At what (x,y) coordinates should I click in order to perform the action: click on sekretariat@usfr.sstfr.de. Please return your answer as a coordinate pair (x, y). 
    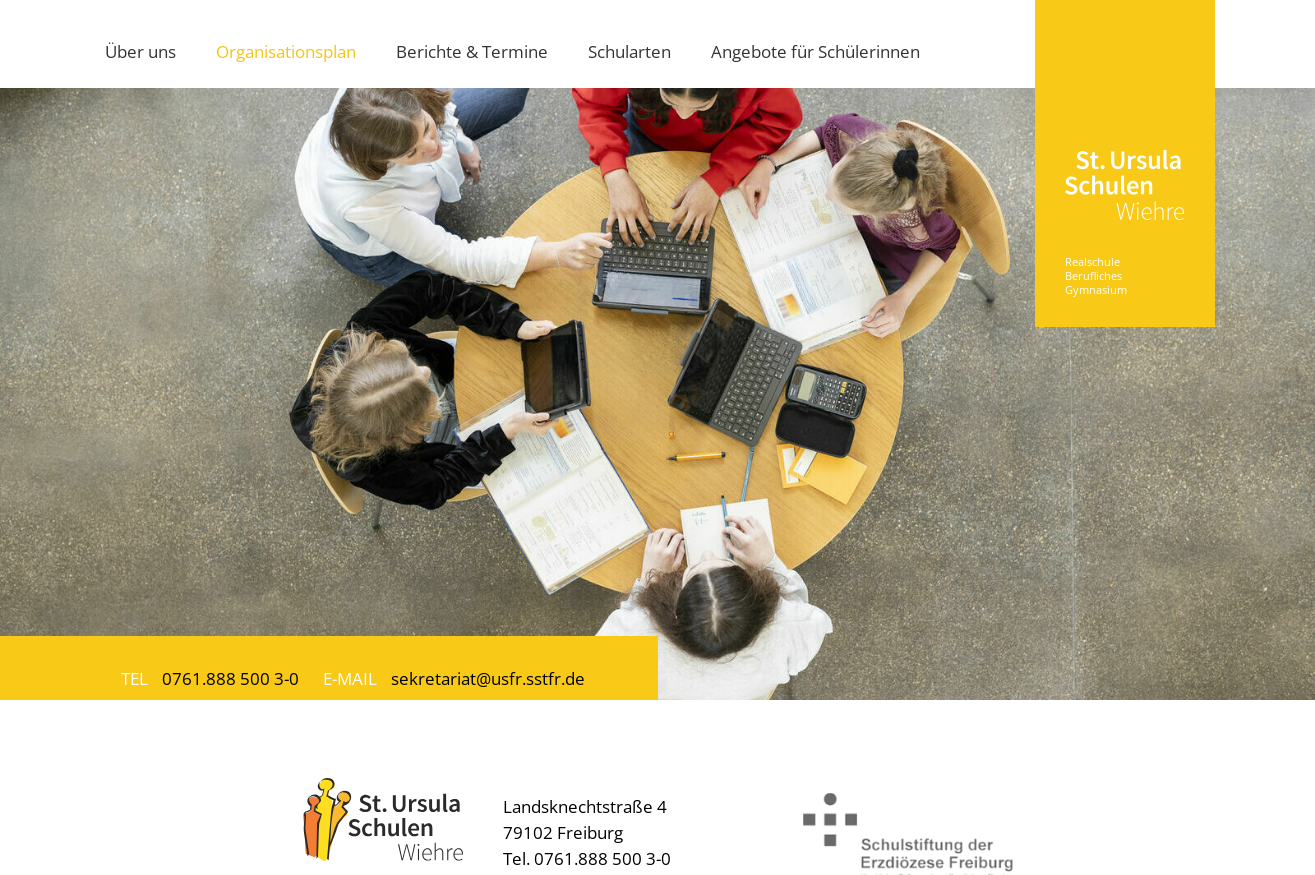
    Looking at the image, I should click on (488, 678).